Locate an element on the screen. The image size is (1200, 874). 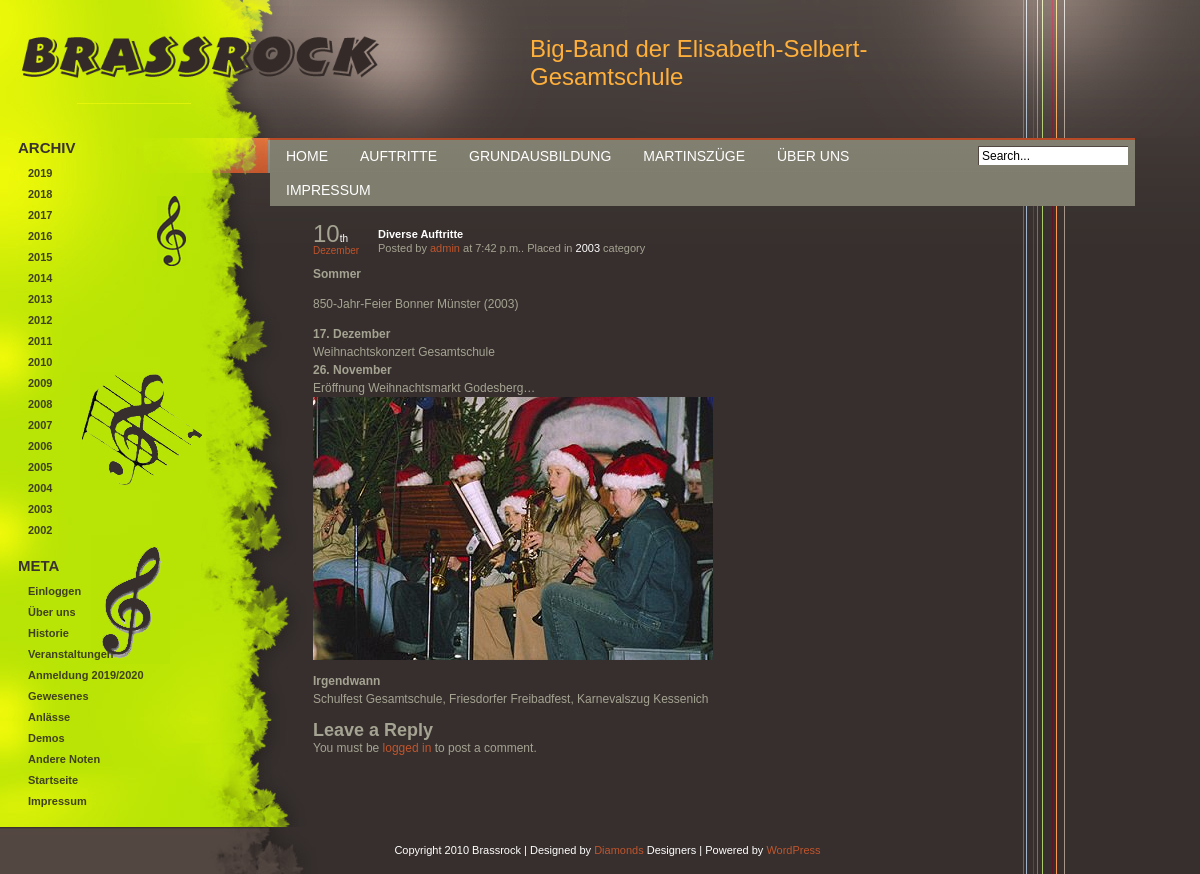
Anlässe is located at coordinates (49, 717).